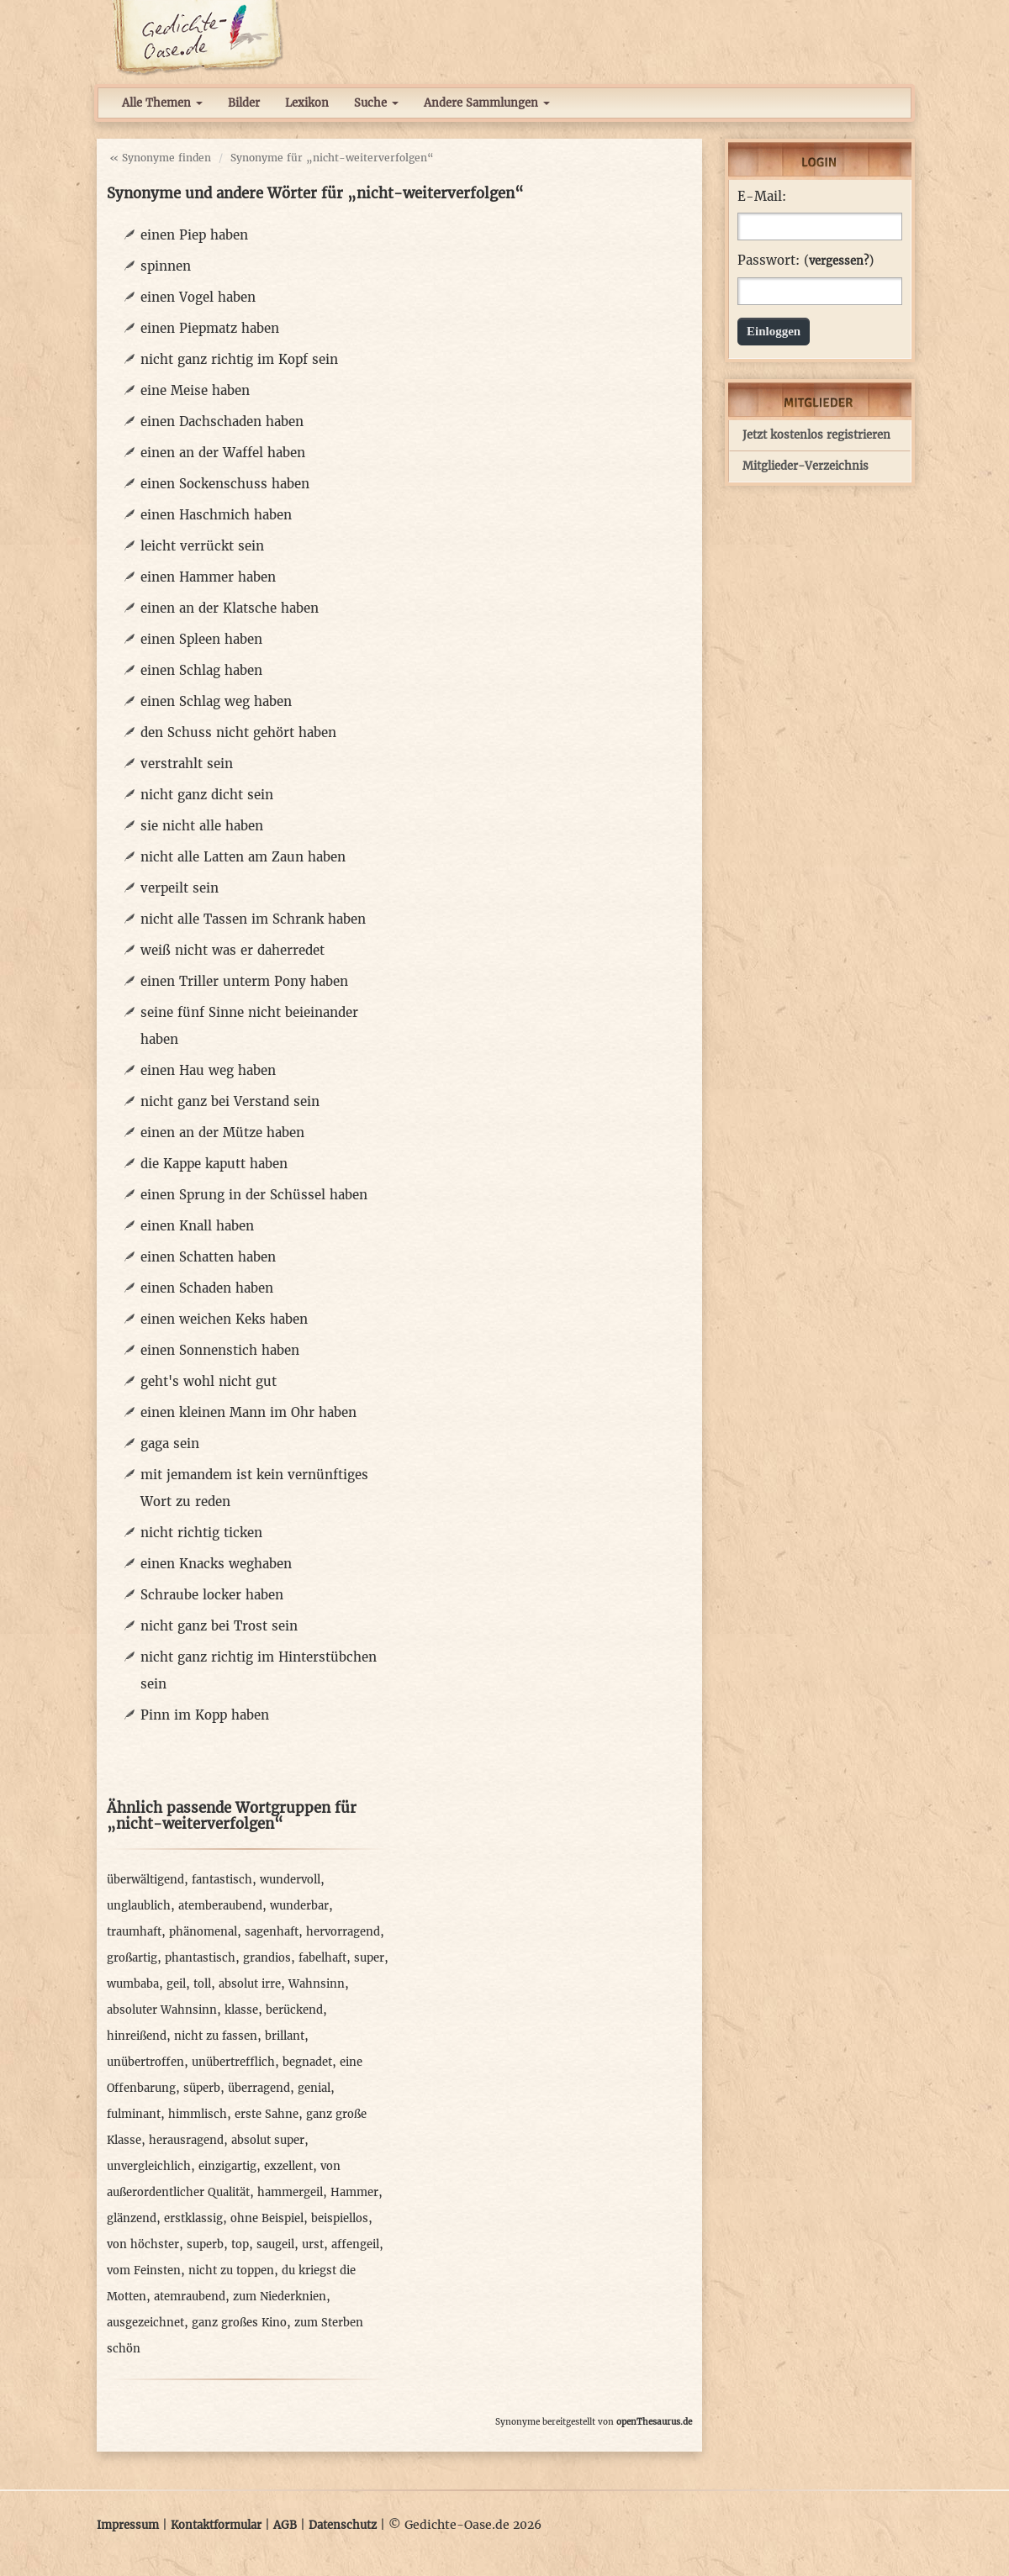 The height and width of the screenshot is (2576, 1009). I want to click on nicht richtig ticken, so click(201, 1533).